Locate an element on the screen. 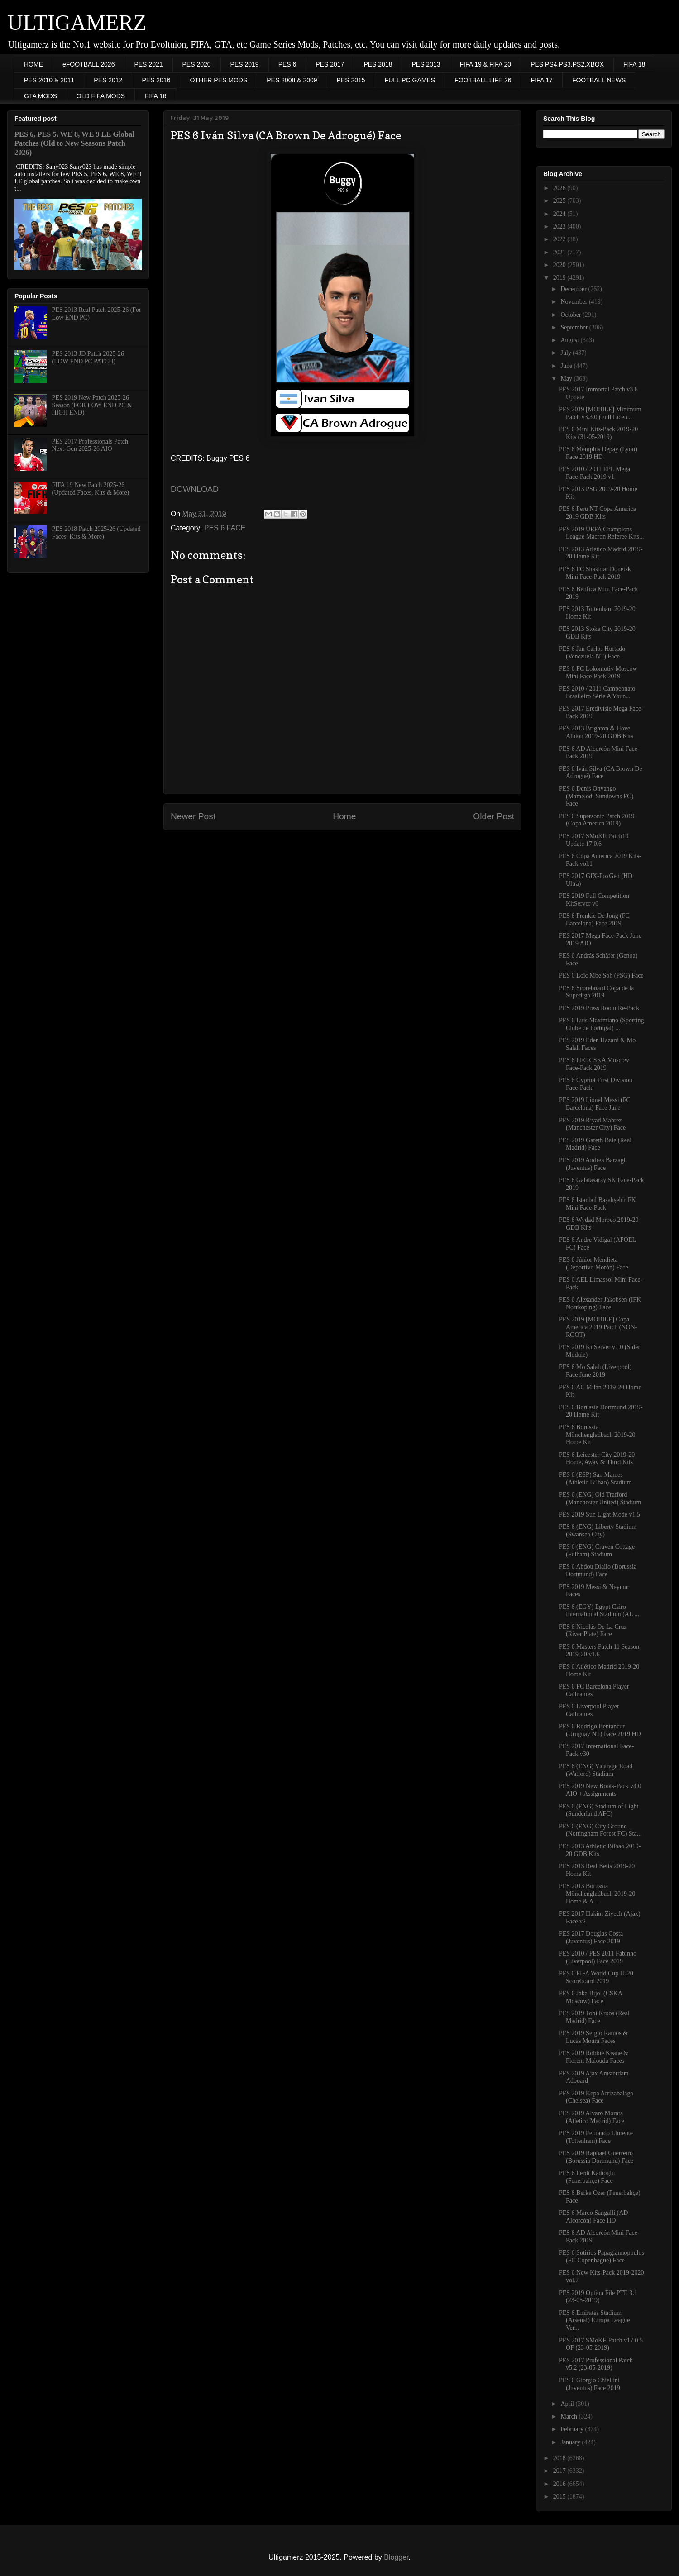 The image size is (679, 2576). August is located at coordinates (570, 340).